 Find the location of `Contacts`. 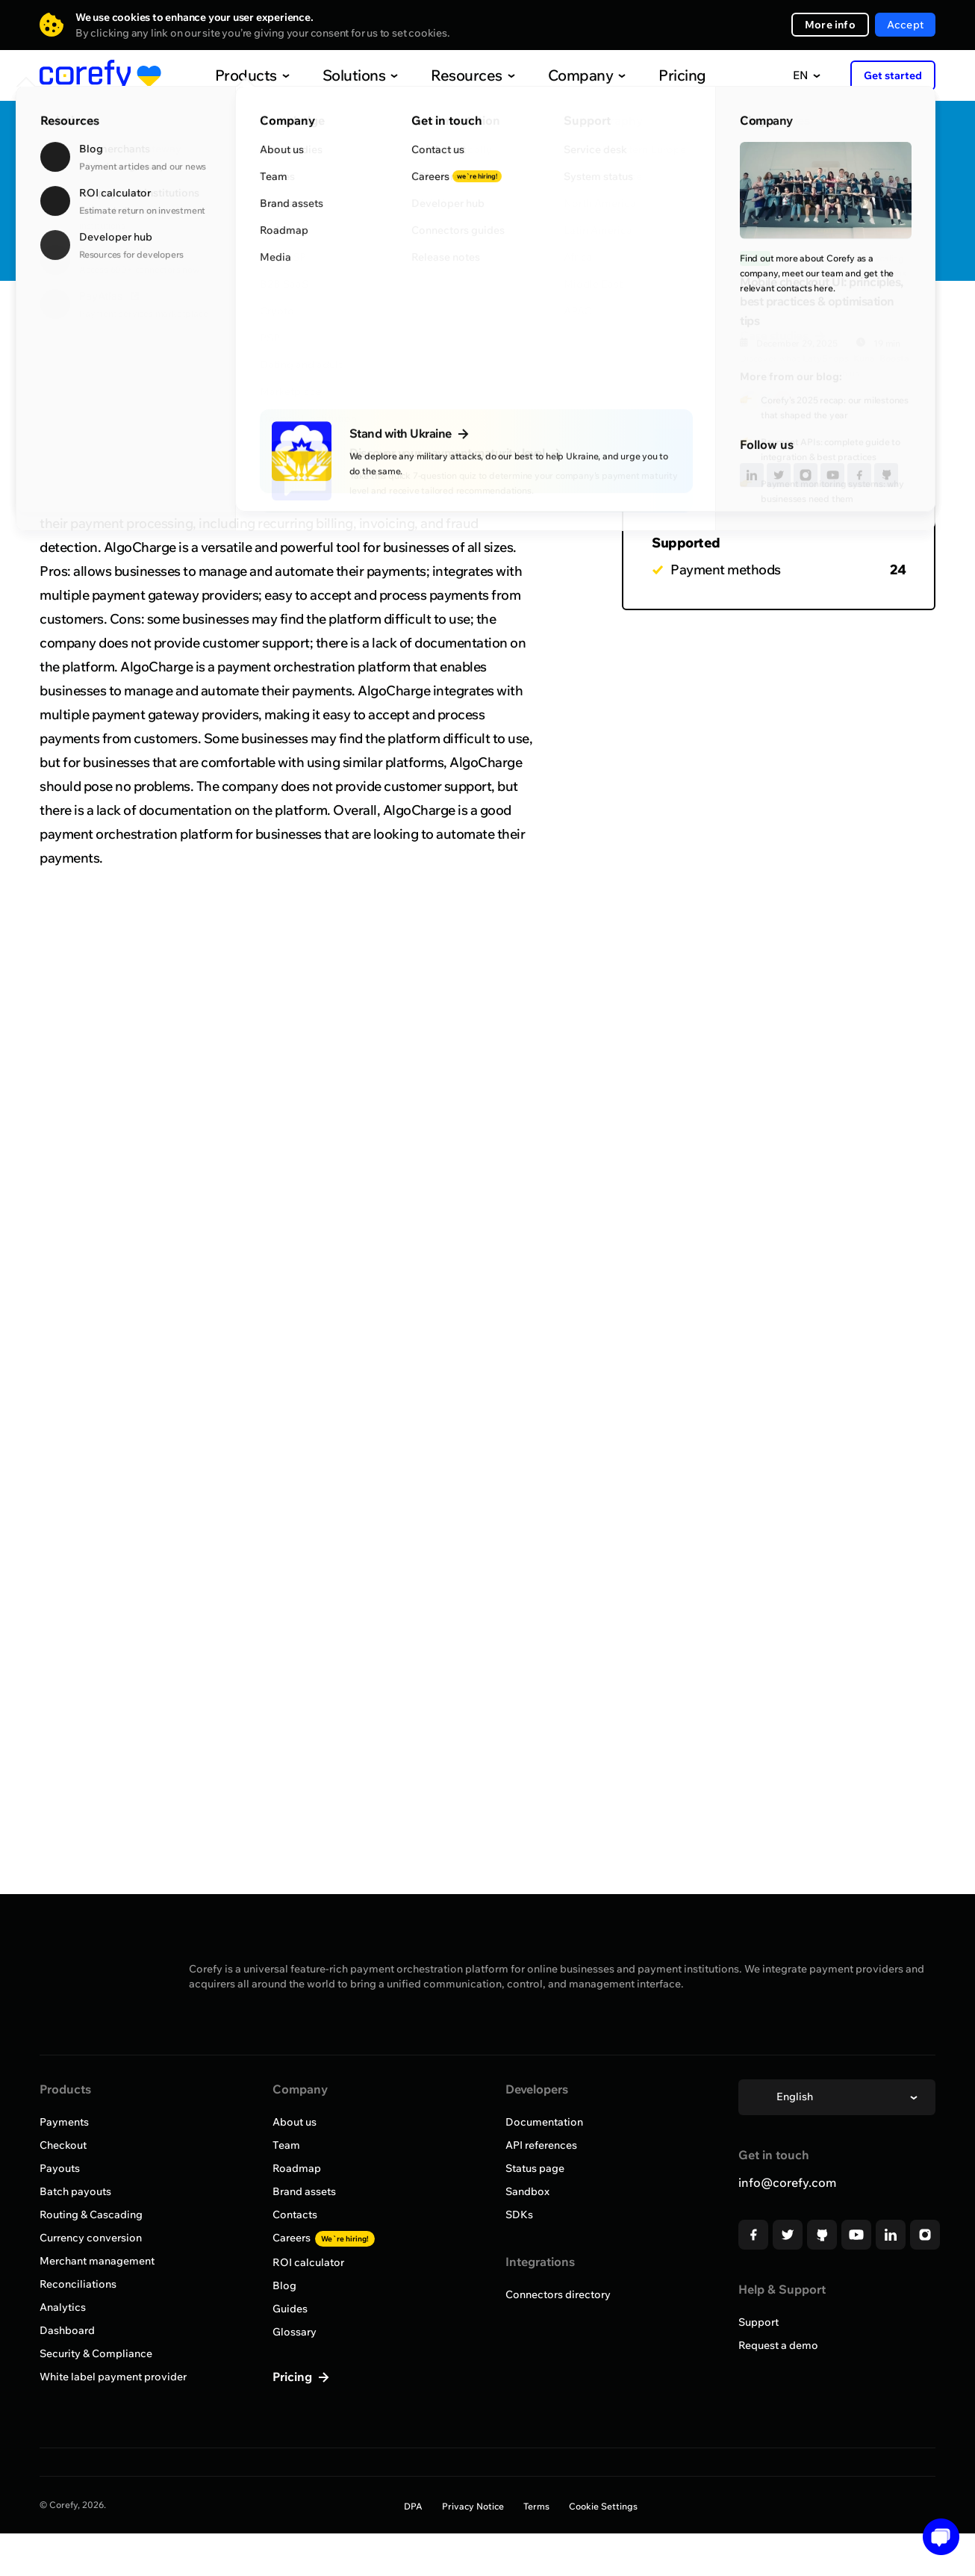

Contacts is located at coordinates (294, 2214).